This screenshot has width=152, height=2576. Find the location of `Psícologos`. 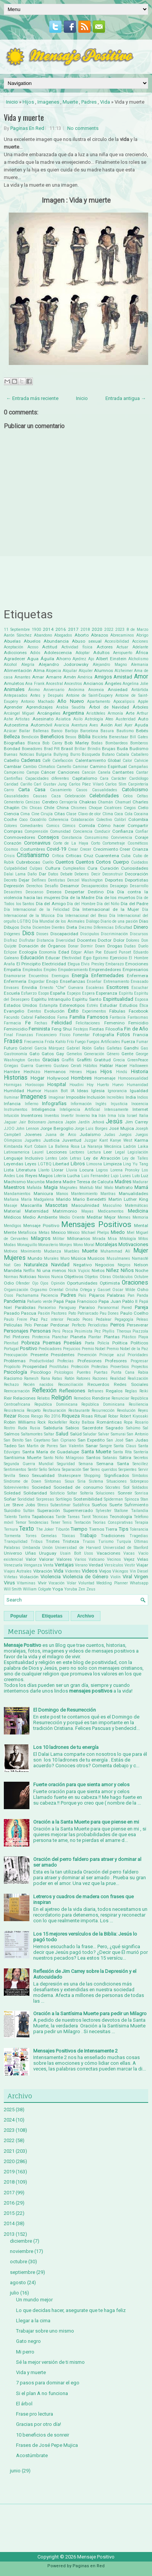

Psícologos is located at coordinates (63, 1372).